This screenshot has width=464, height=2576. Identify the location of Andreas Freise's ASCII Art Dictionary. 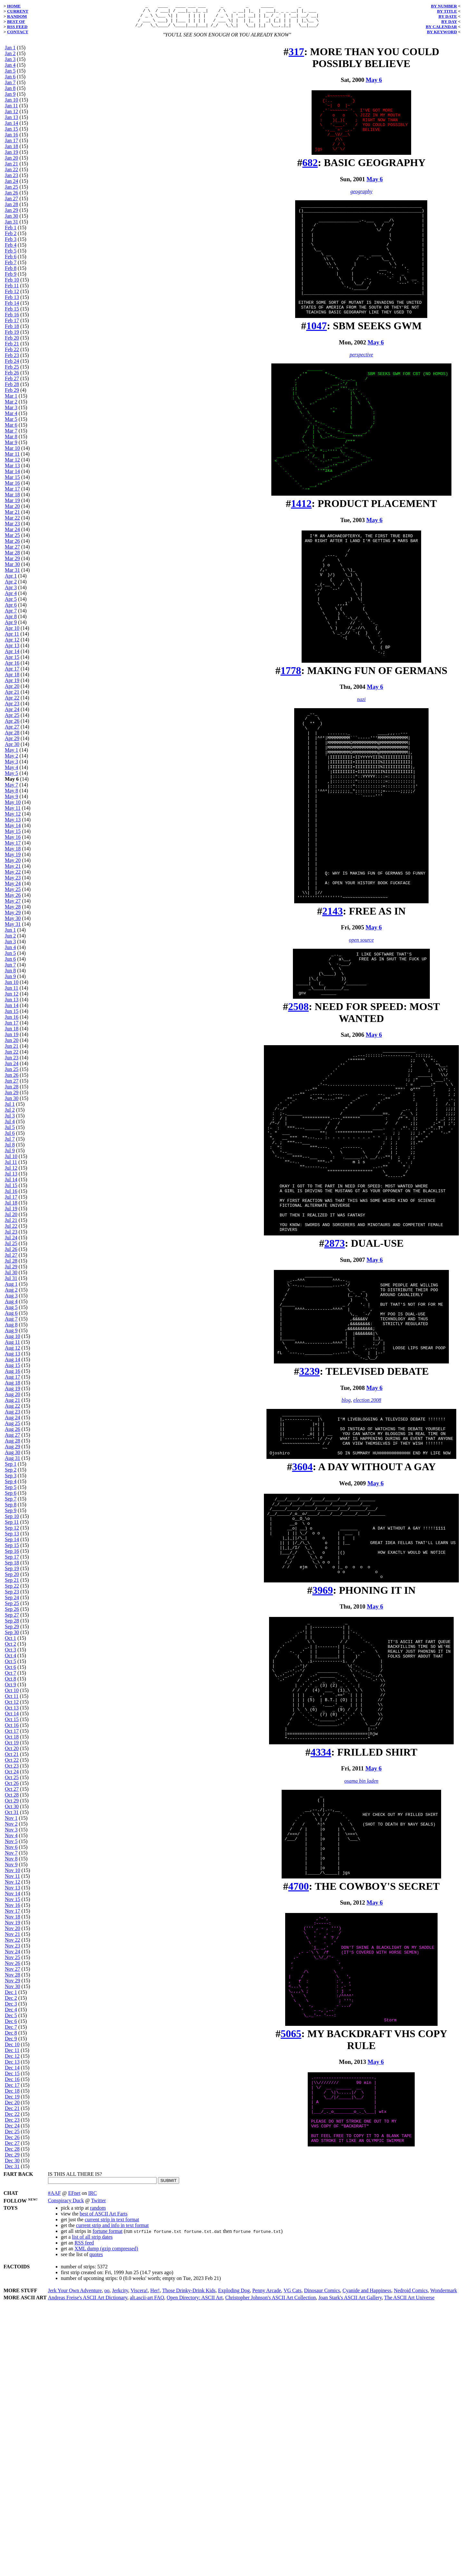
(87, 2567).